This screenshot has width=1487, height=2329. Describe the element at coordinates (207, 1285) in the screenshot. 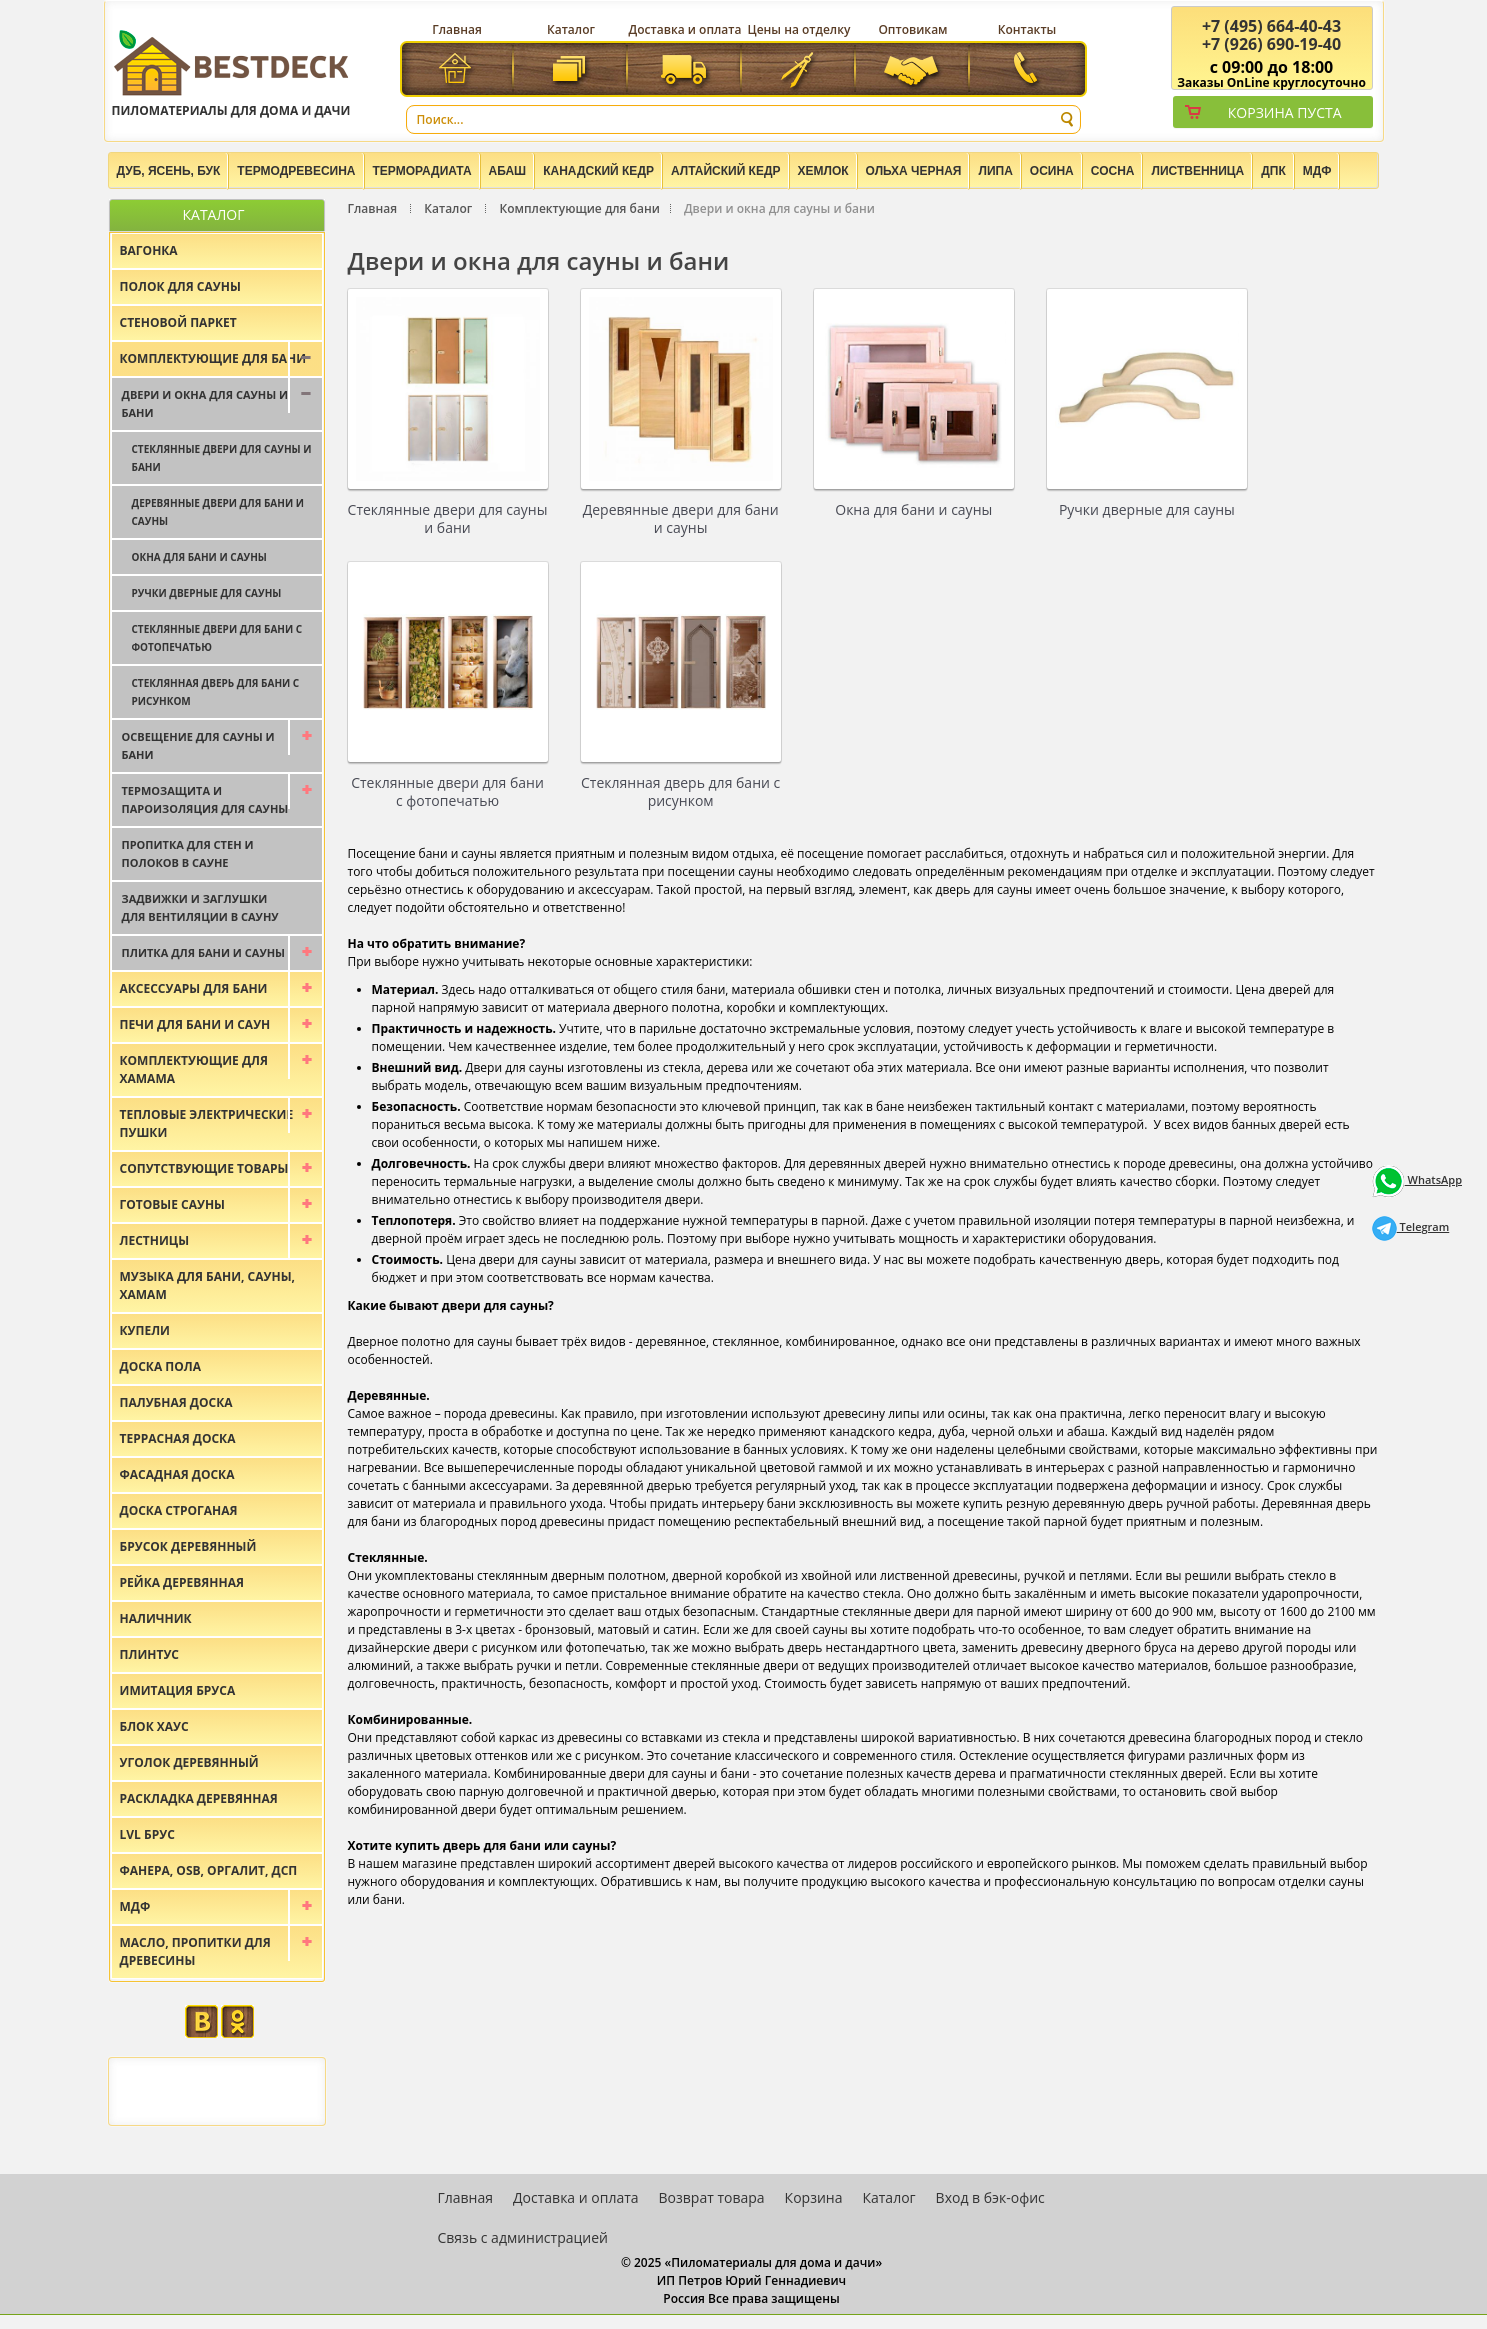

I see `Музыка для бани, сауны, хамам` at that location.